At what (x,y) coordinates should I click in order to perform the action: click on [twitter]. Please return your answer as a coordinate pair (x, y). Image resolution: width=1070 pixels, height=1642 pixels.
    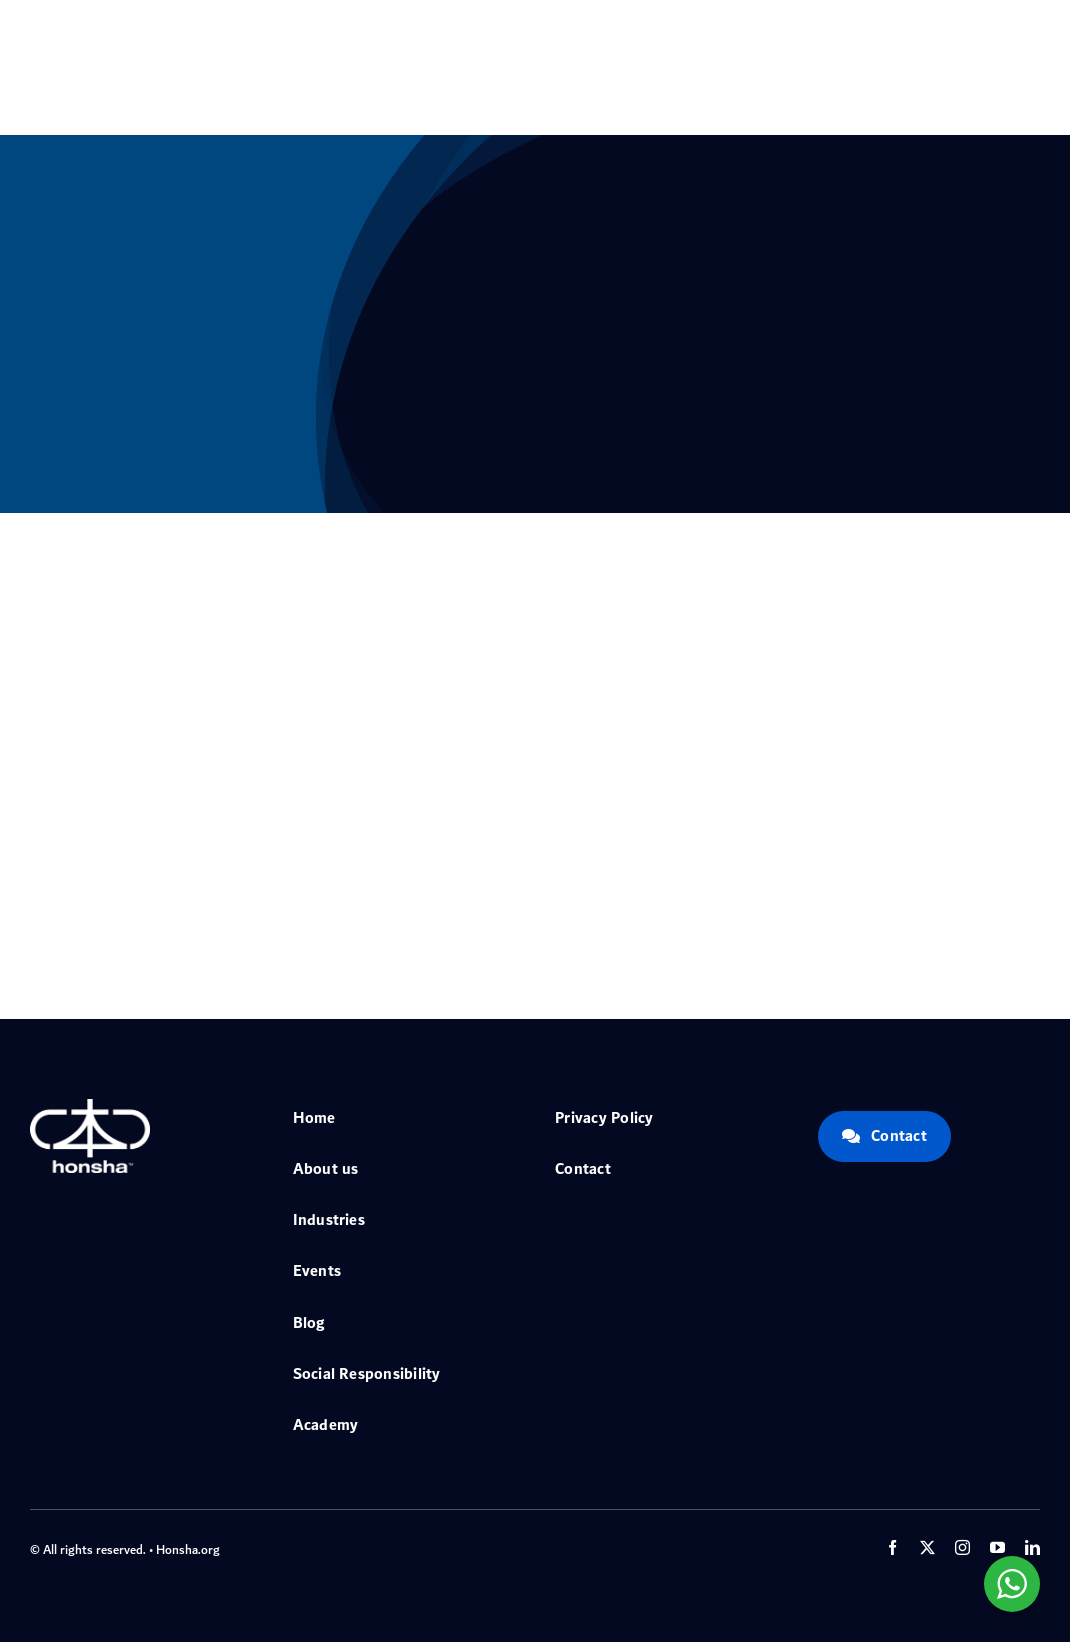
    Looking at the image, I should click on (927, 1547).